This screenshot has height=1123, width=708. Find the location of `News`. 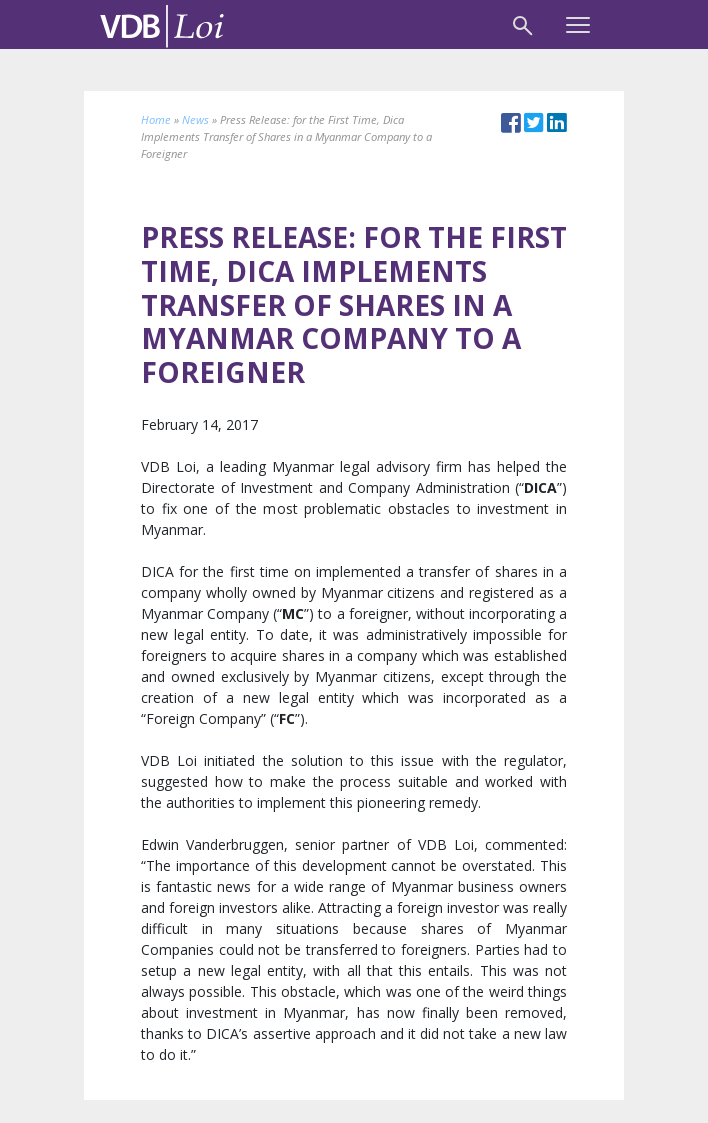

News is located at coordinates (195, 119).